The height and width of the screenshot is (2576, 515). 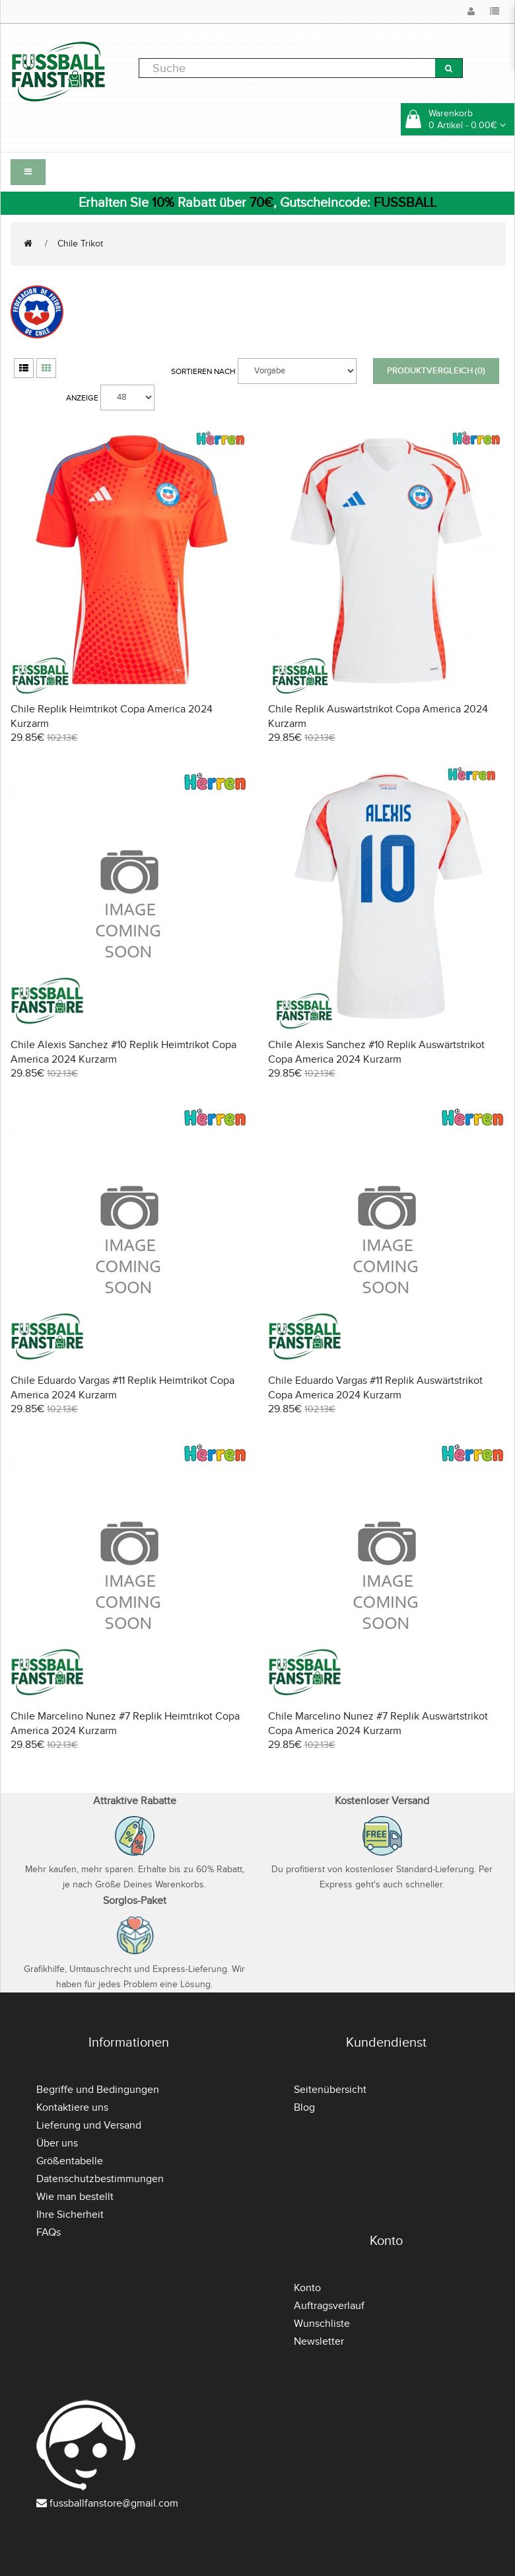 I want to click on Auftragsverlauf, so click(x=329, y=2305).